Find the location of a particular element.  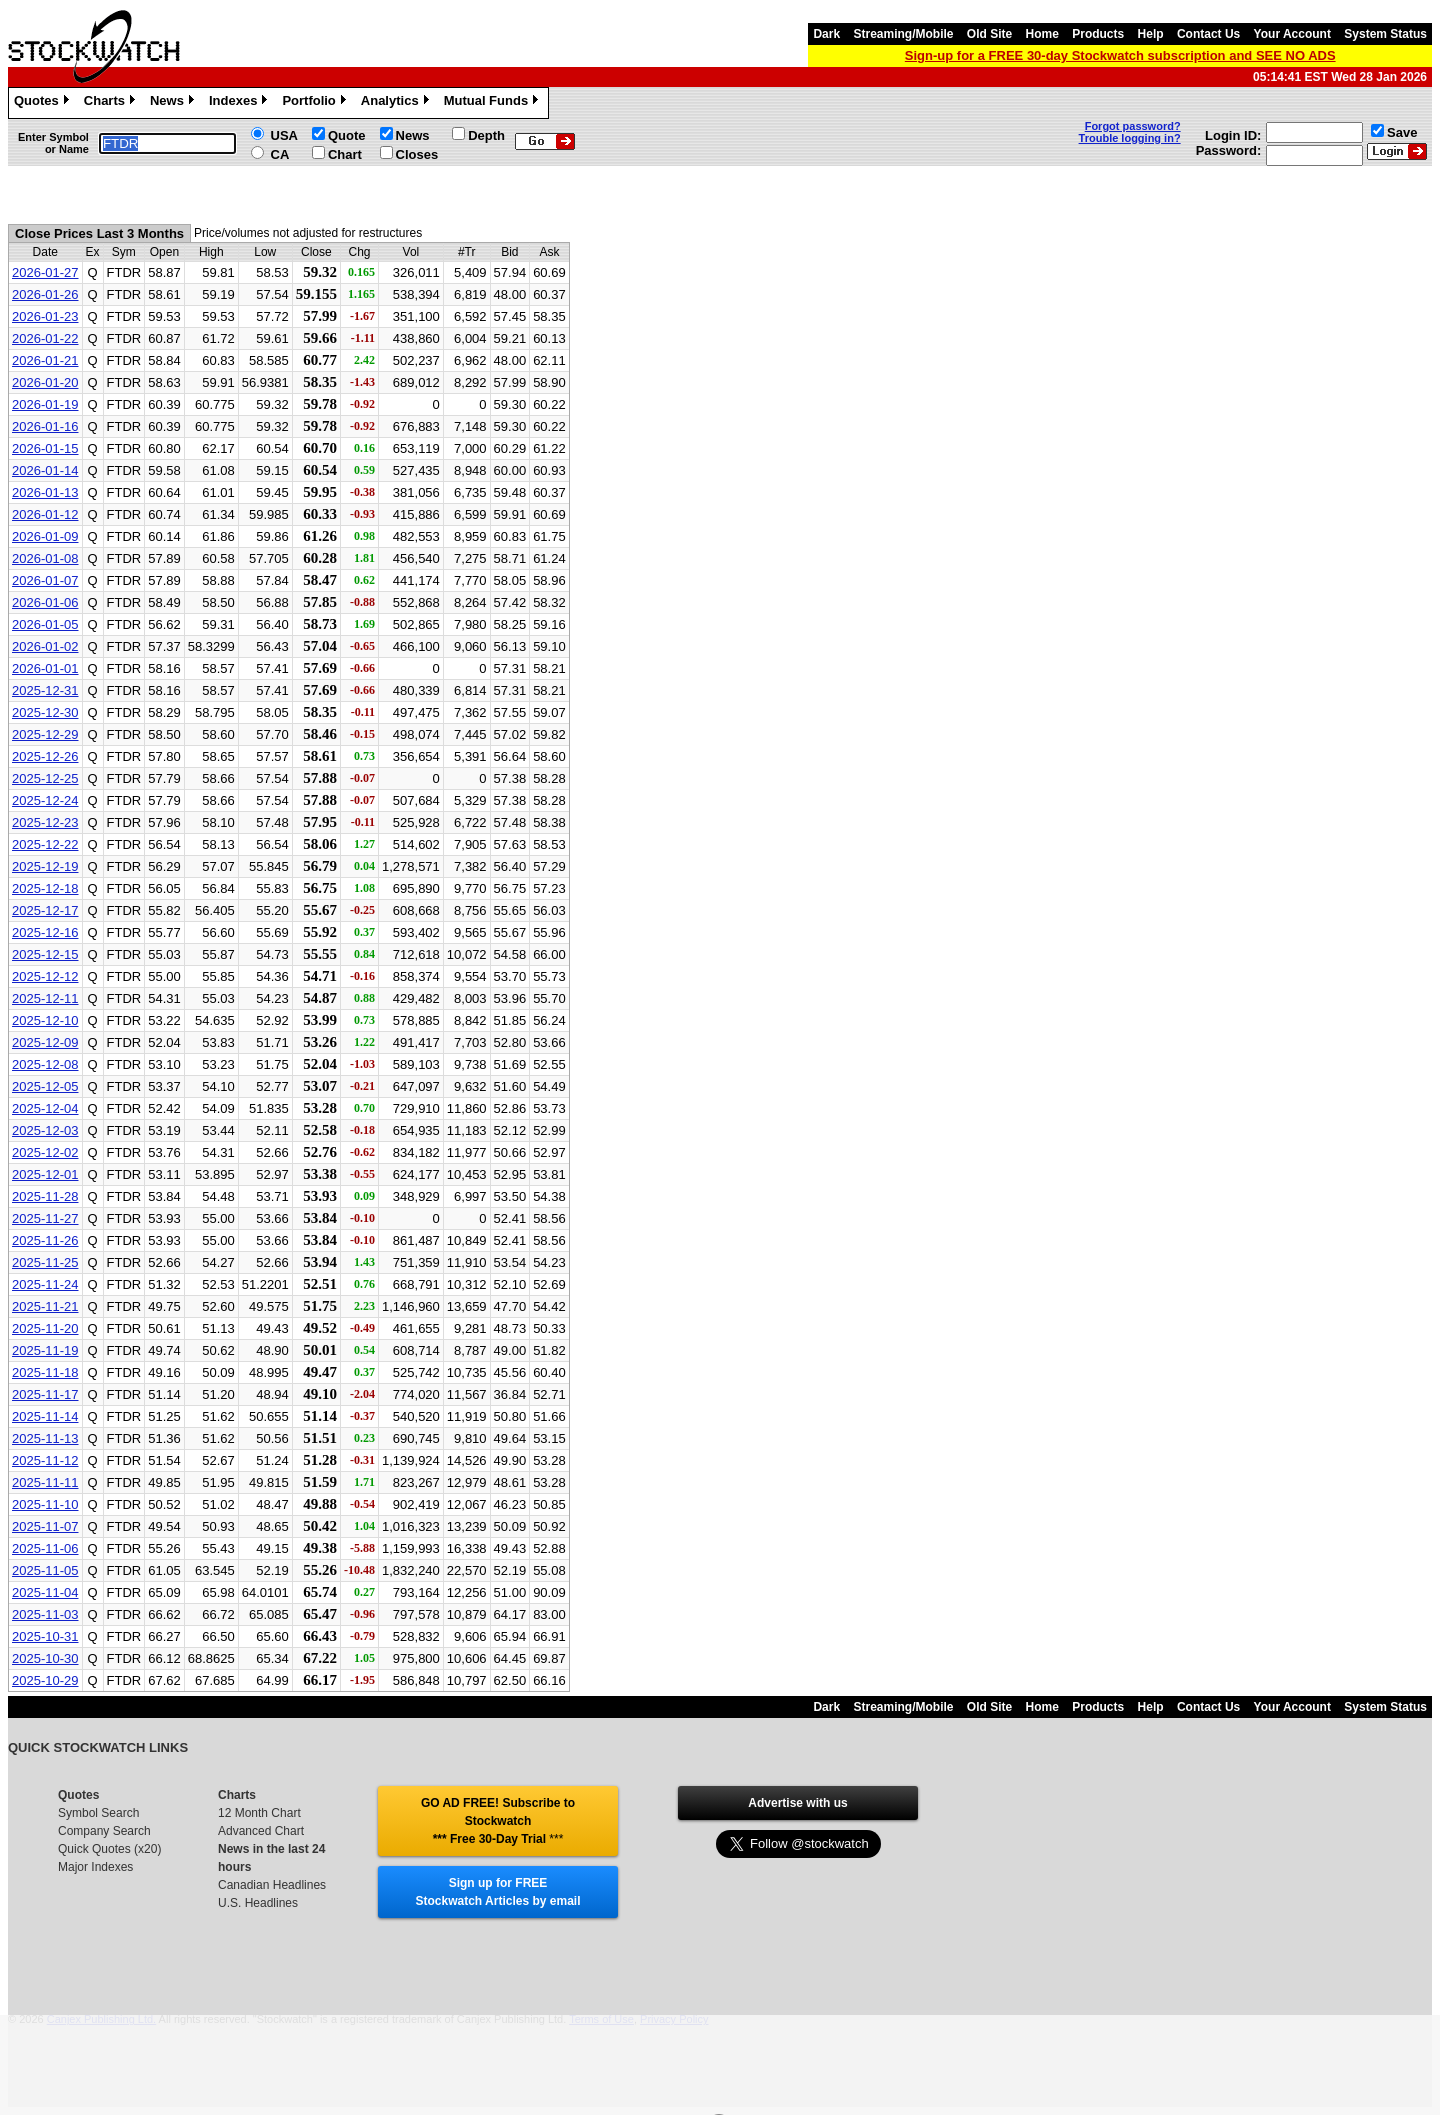

Dark is located at coordinates (826, 34).